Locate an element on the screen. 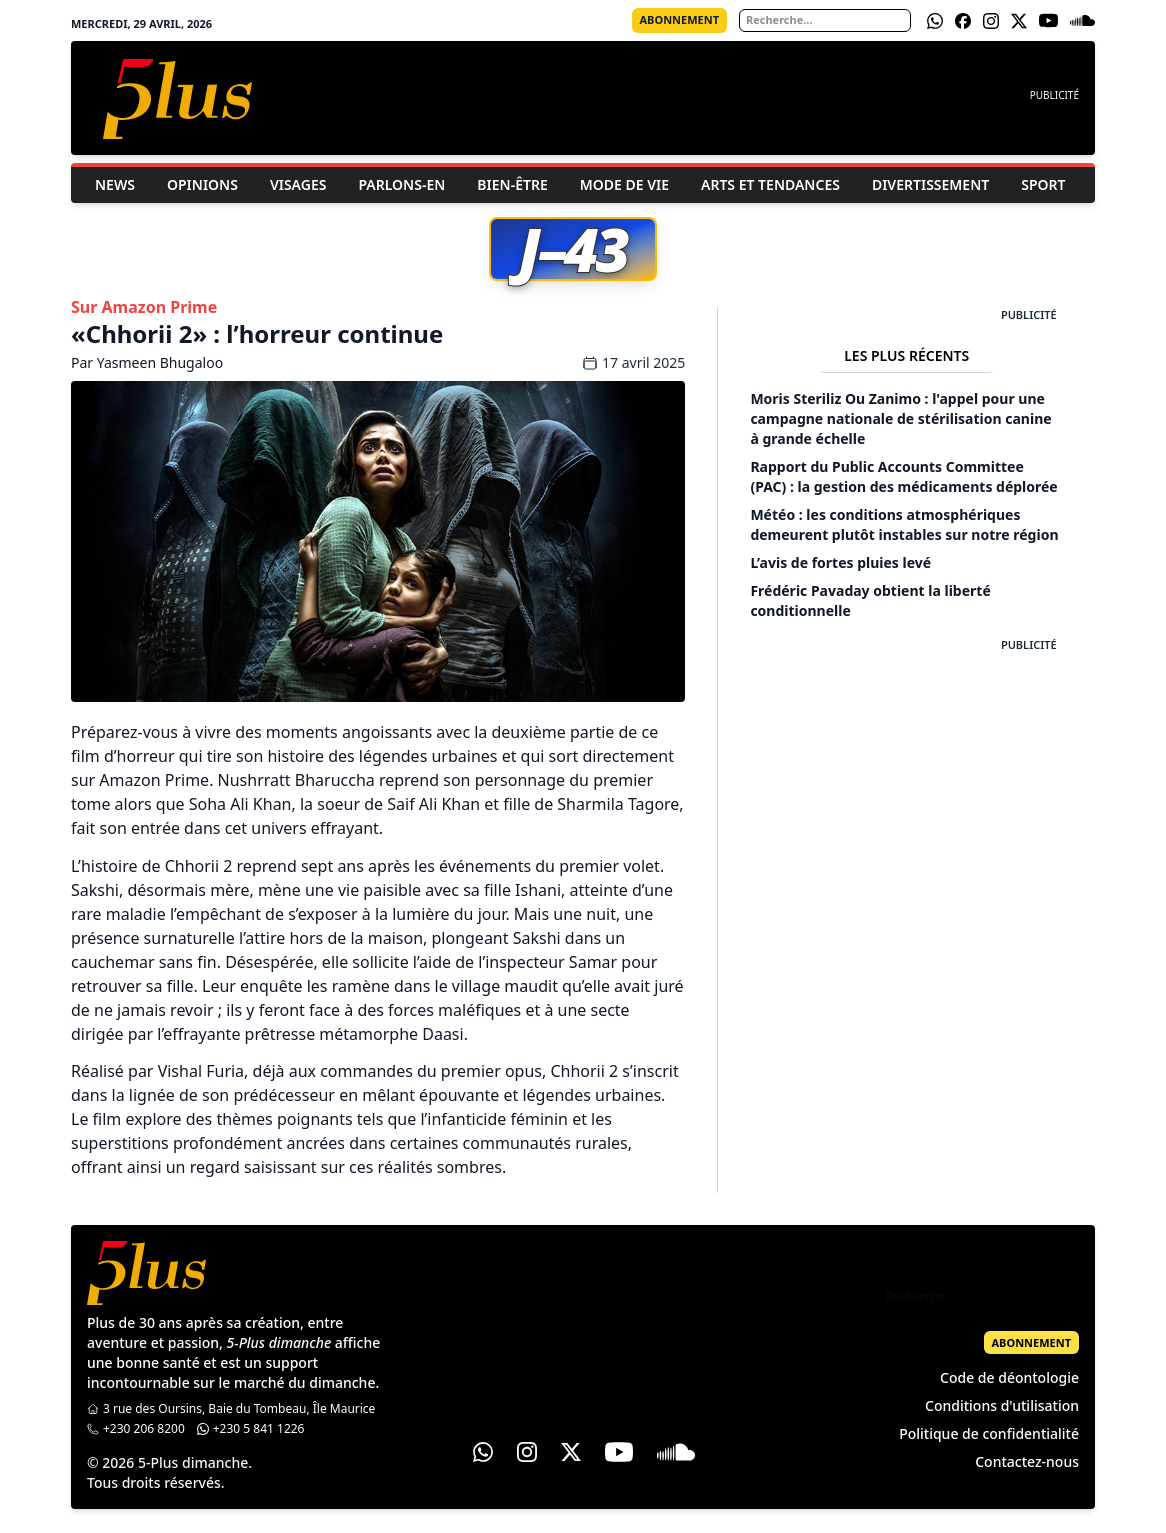  Parlons-En is located at coordinates (401, 184).